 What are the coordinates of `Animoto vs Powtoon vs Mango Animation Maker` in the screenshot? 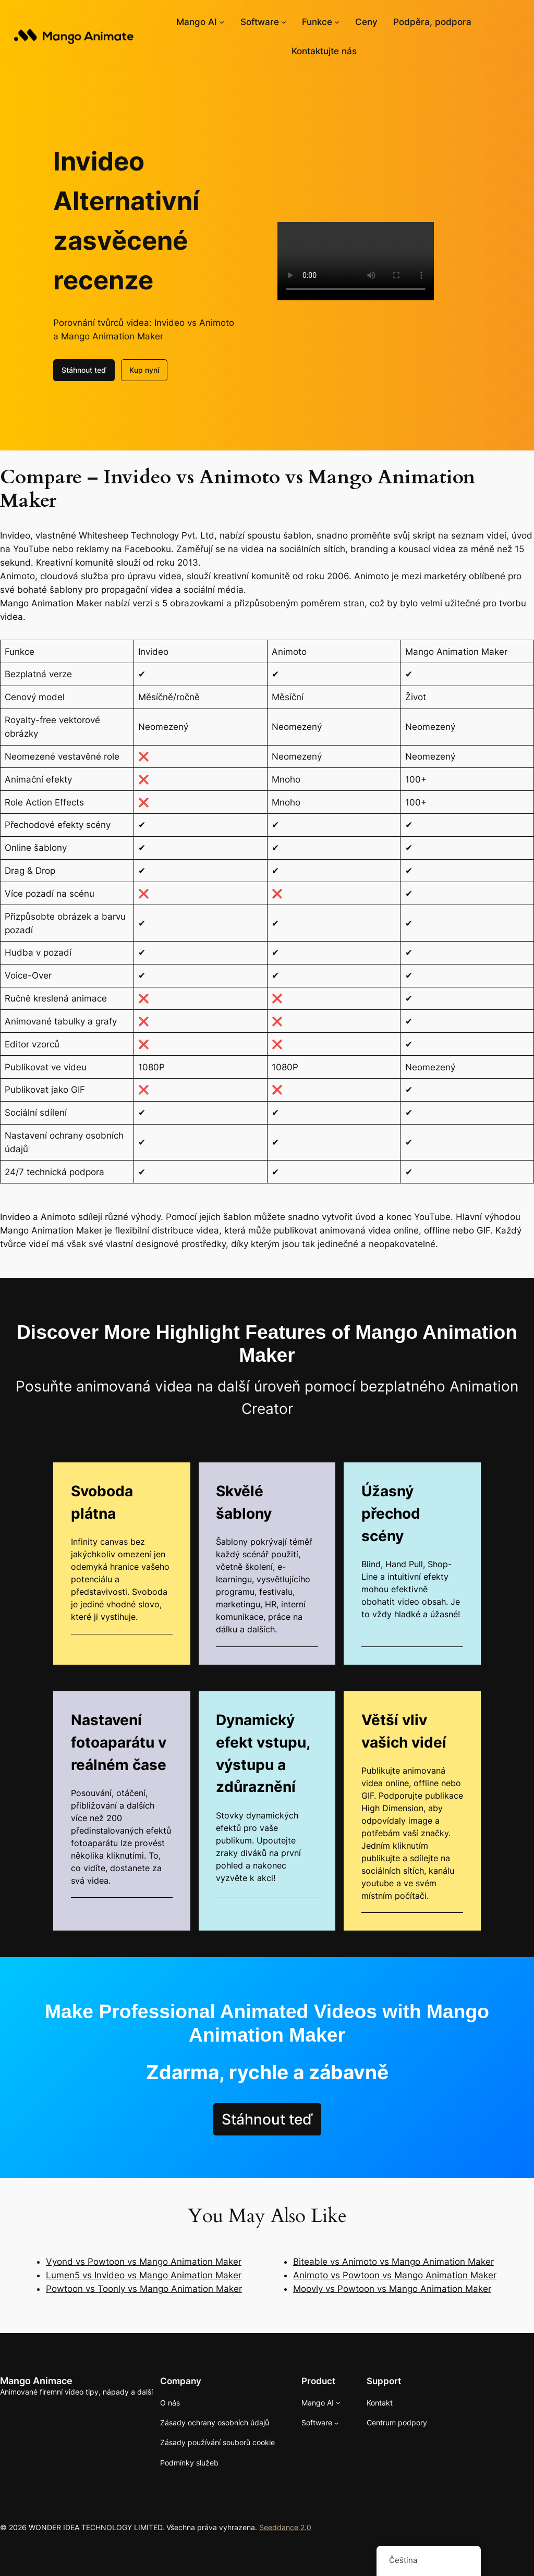 It's located at (394, 2275).